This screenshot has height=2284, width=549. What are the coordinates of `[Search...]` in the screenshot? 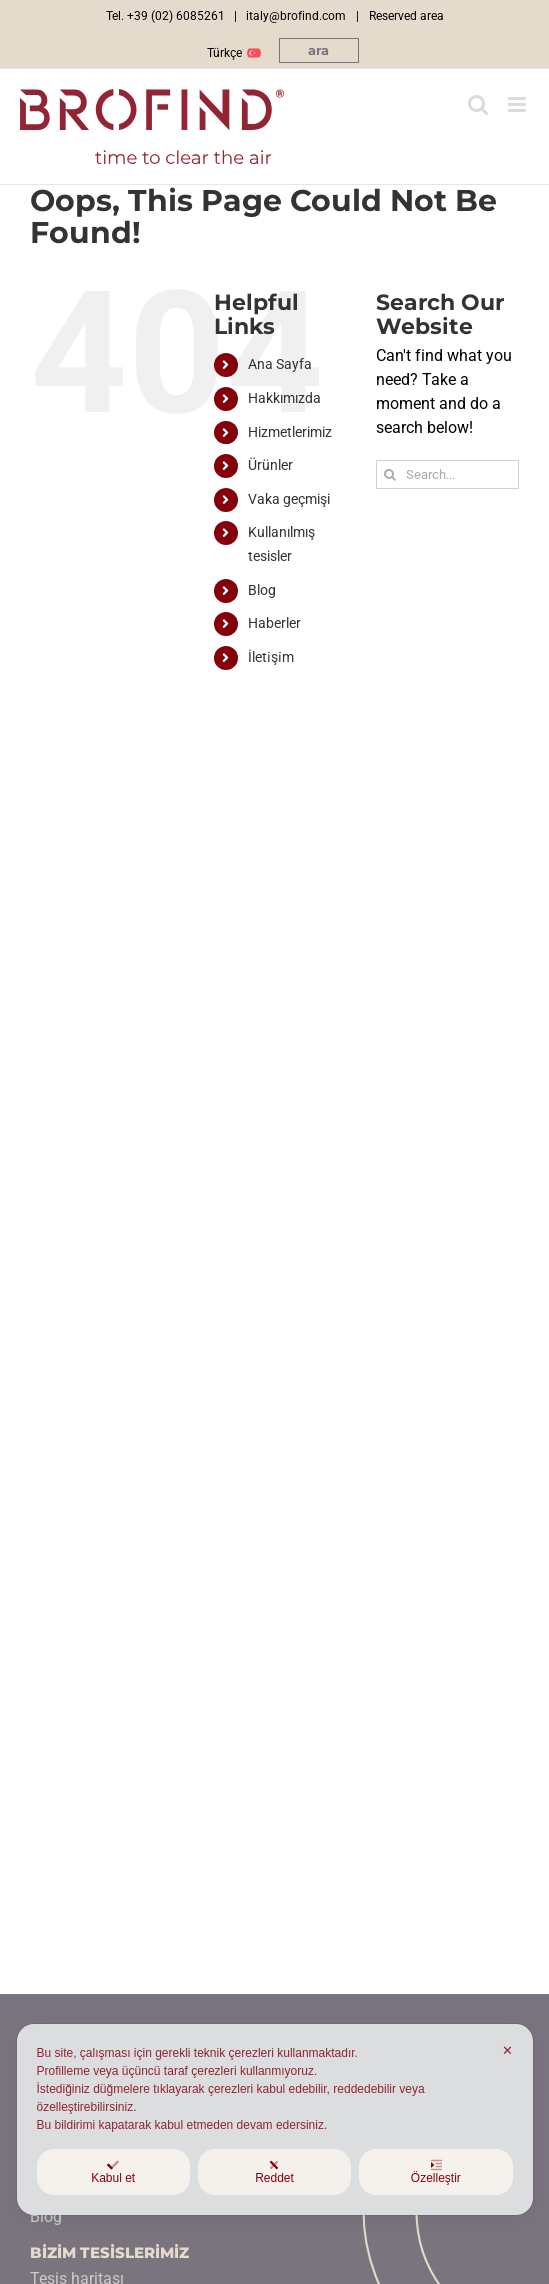 It's located at (447, 474).